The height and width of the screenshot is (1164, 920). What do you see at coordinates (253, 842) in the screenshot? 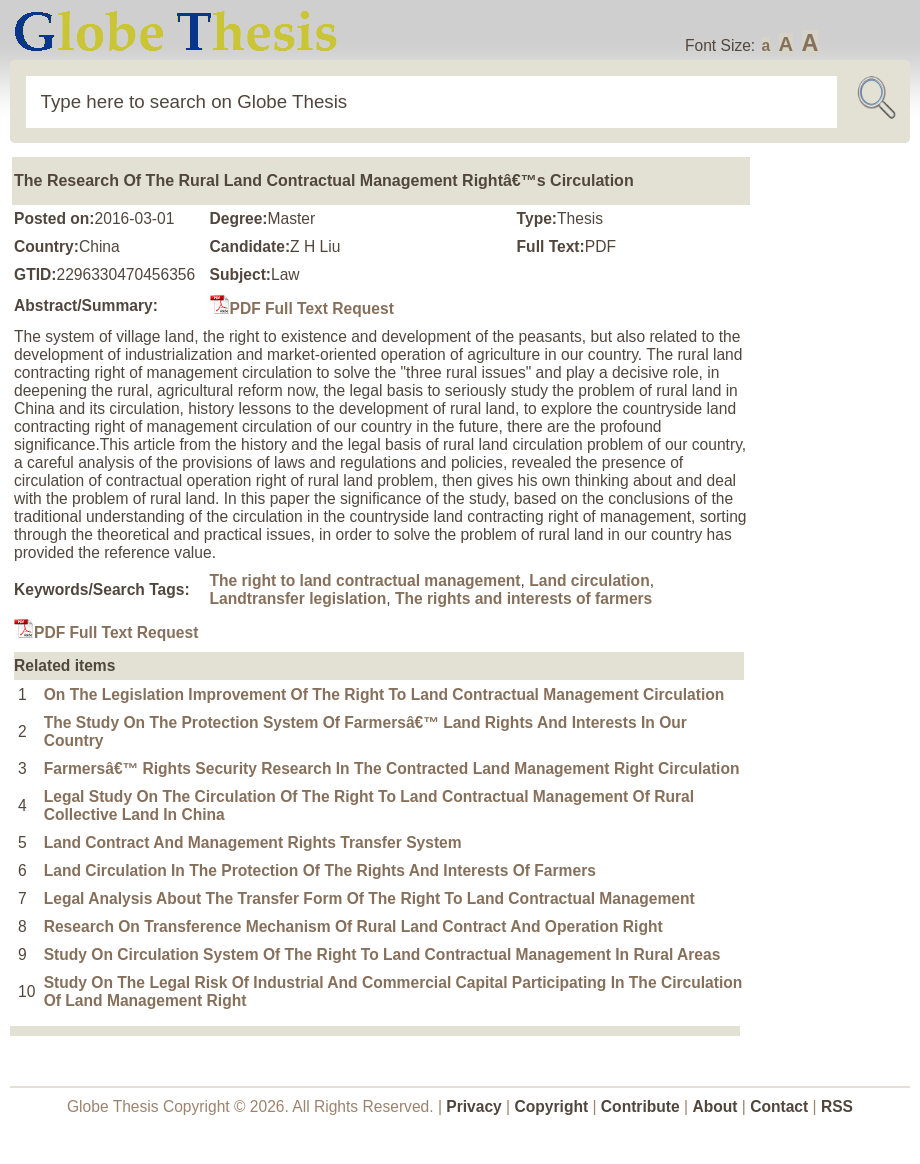
I see `Land Contract And Management Rights Transfer System` at bounding box center [253, 842].